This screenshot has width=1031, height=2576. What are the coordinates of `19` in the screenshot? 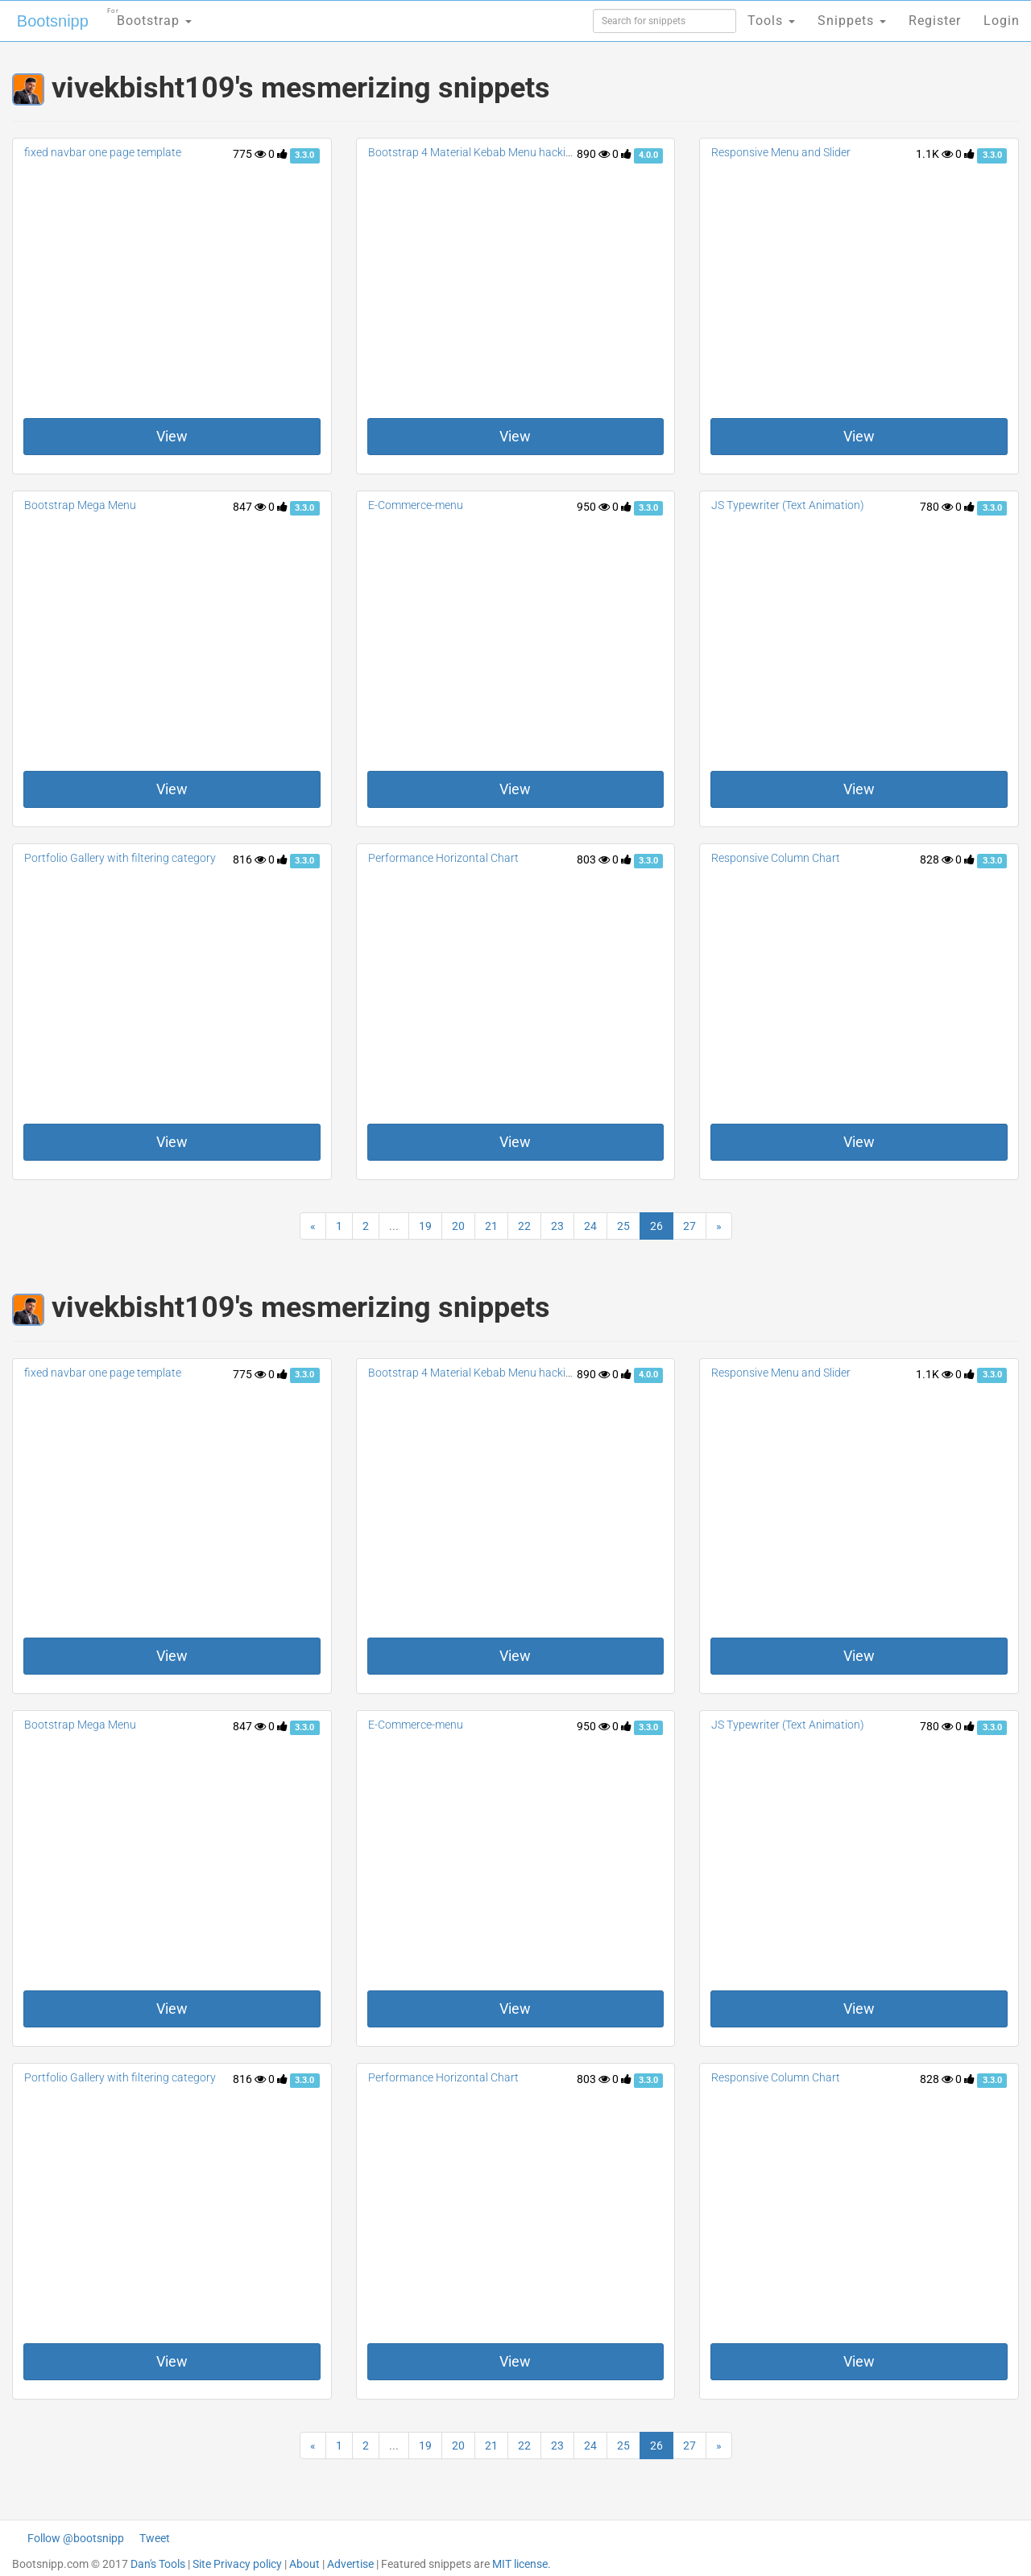 It's located at (425, 1226).